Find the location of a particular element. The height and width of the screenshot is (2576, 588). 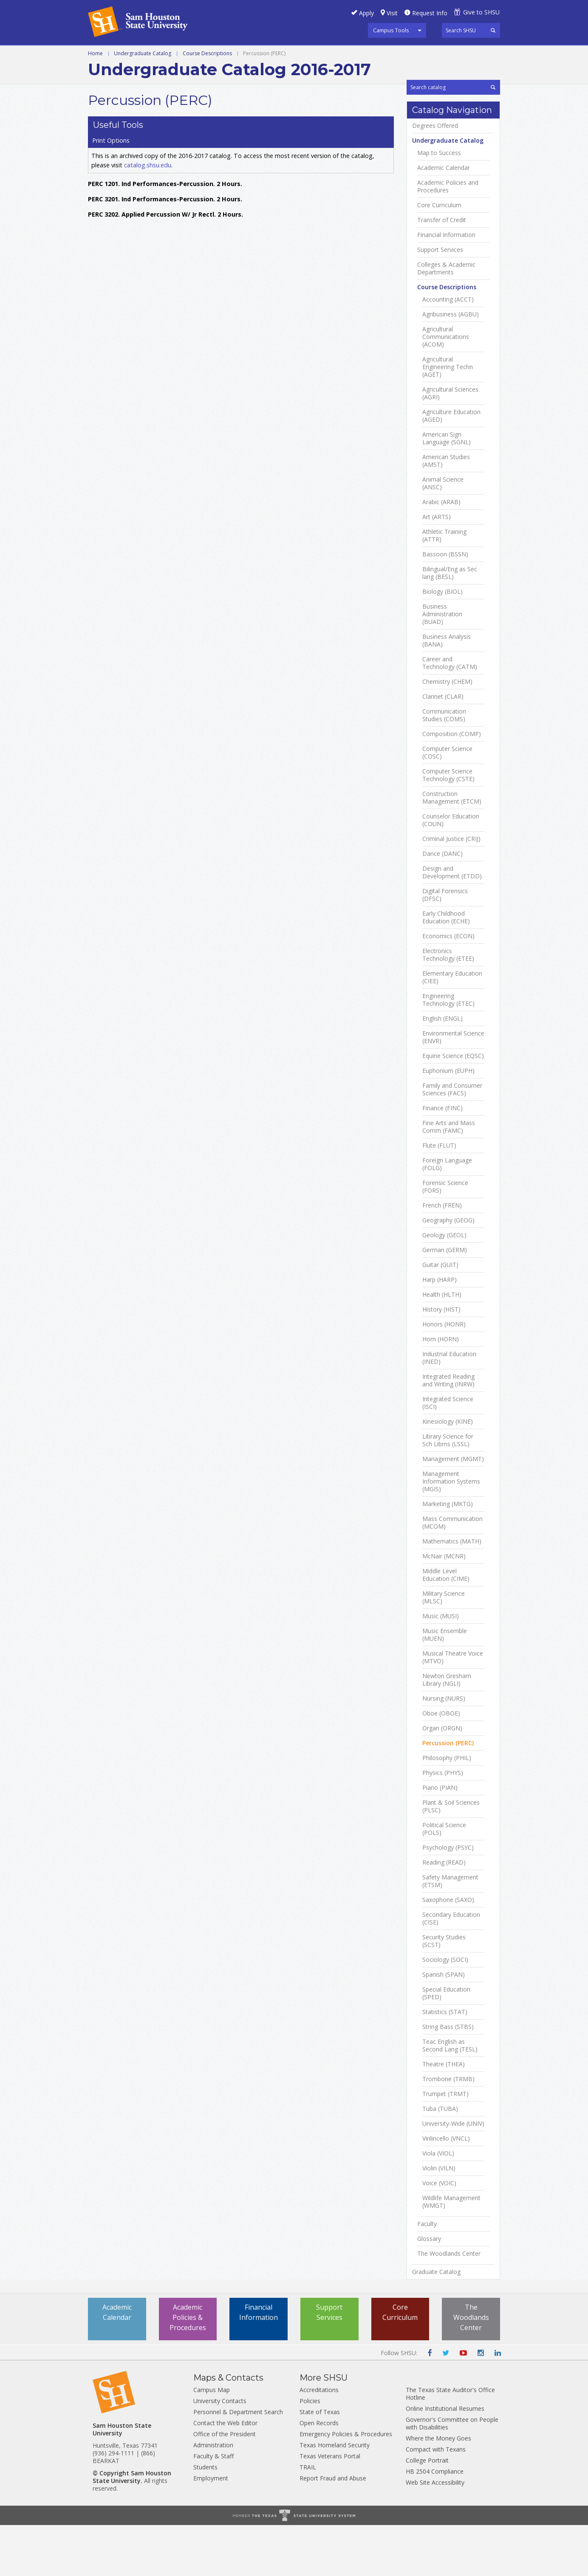

University Contacts is located at coordinates (219, 2452).